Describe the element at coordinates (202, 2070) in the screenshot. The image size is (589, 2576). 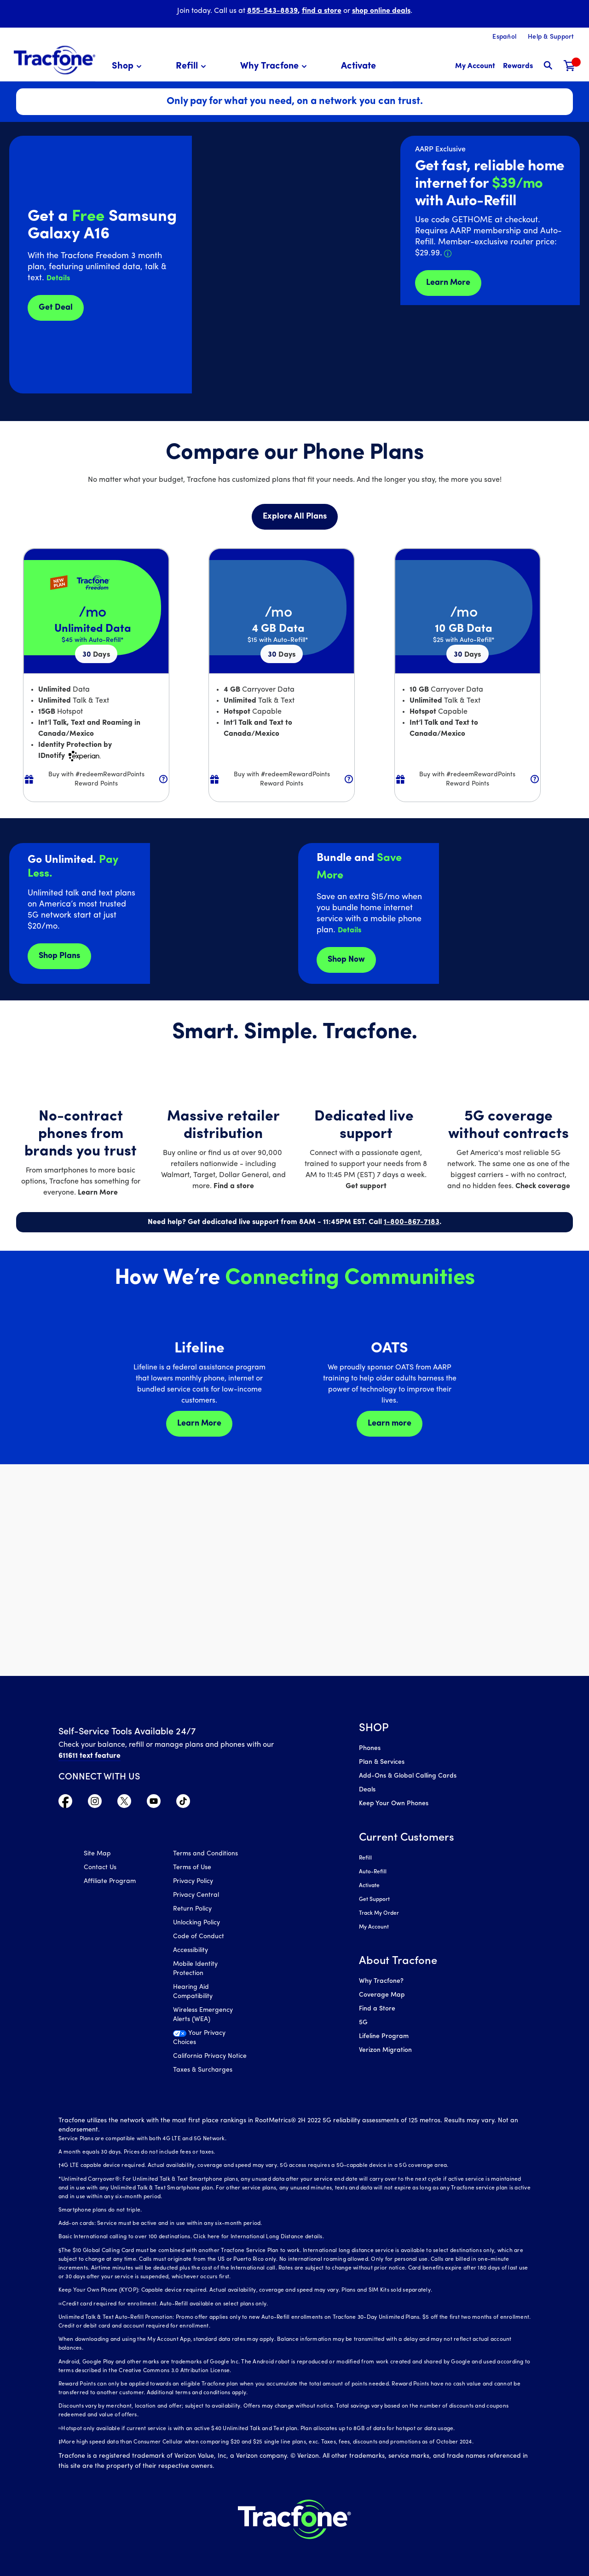
I see `Taxes & Surcharges` at that location.